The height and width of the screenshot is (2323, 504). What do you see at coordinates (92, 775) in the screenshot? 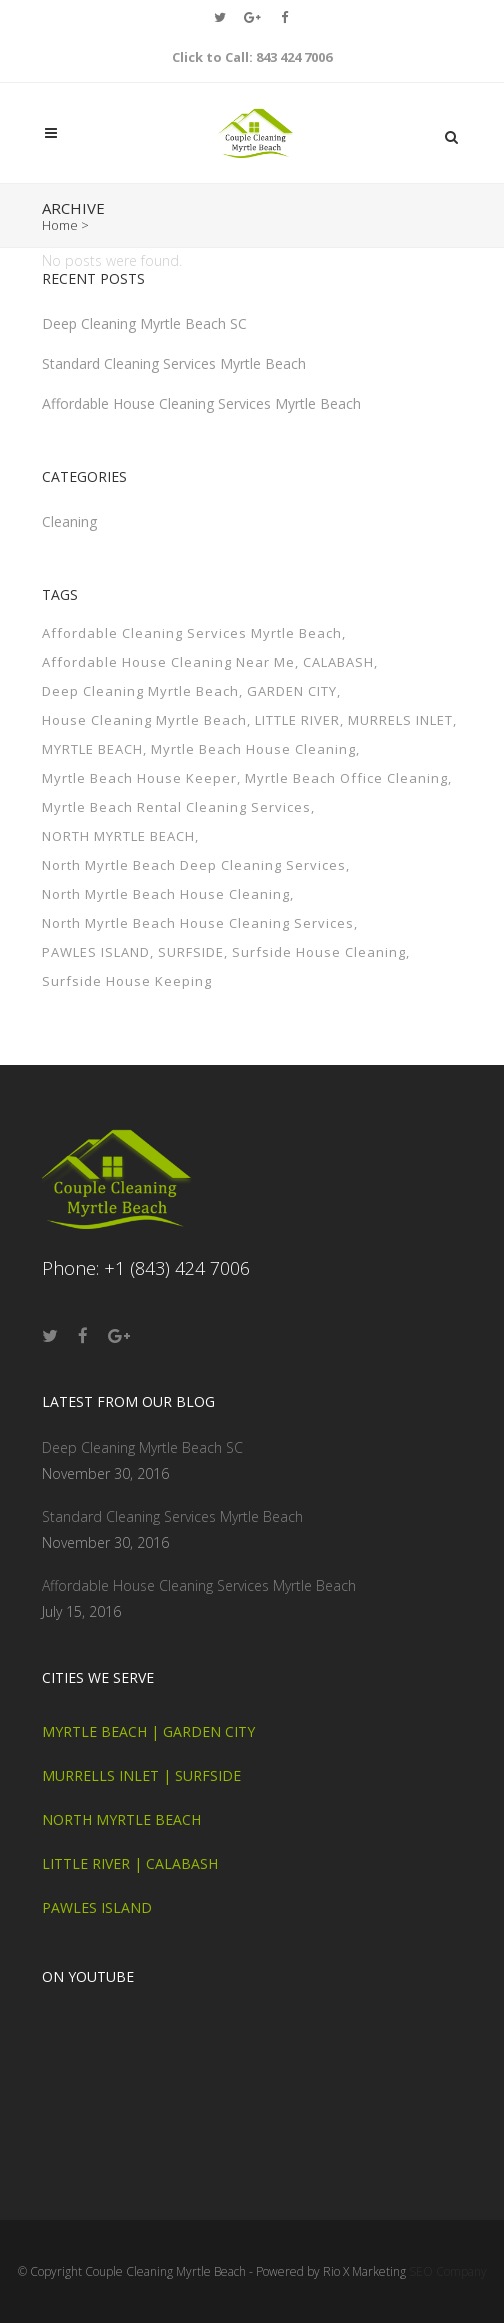
I see `MYRTLE BEACH [MYRTLE BEACH (1 item)]` at bounding box center [92, 775].